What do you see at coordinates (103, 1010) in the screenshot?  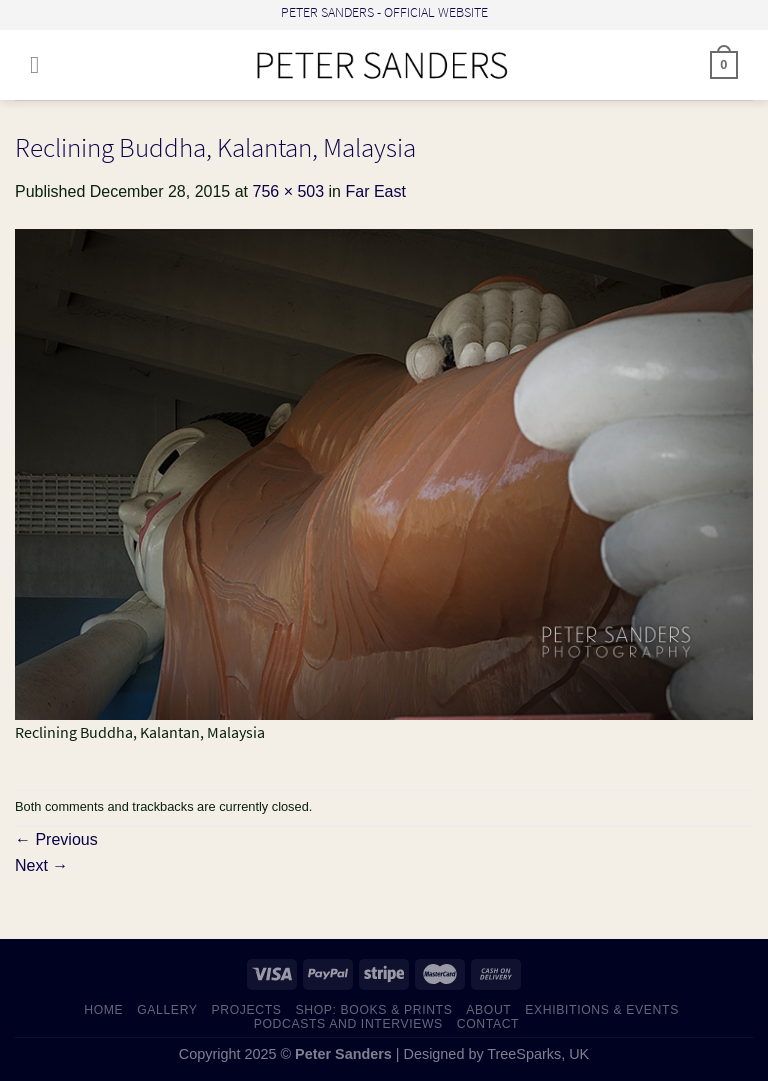 I see `HOME` at bounding box center [103, 1010].